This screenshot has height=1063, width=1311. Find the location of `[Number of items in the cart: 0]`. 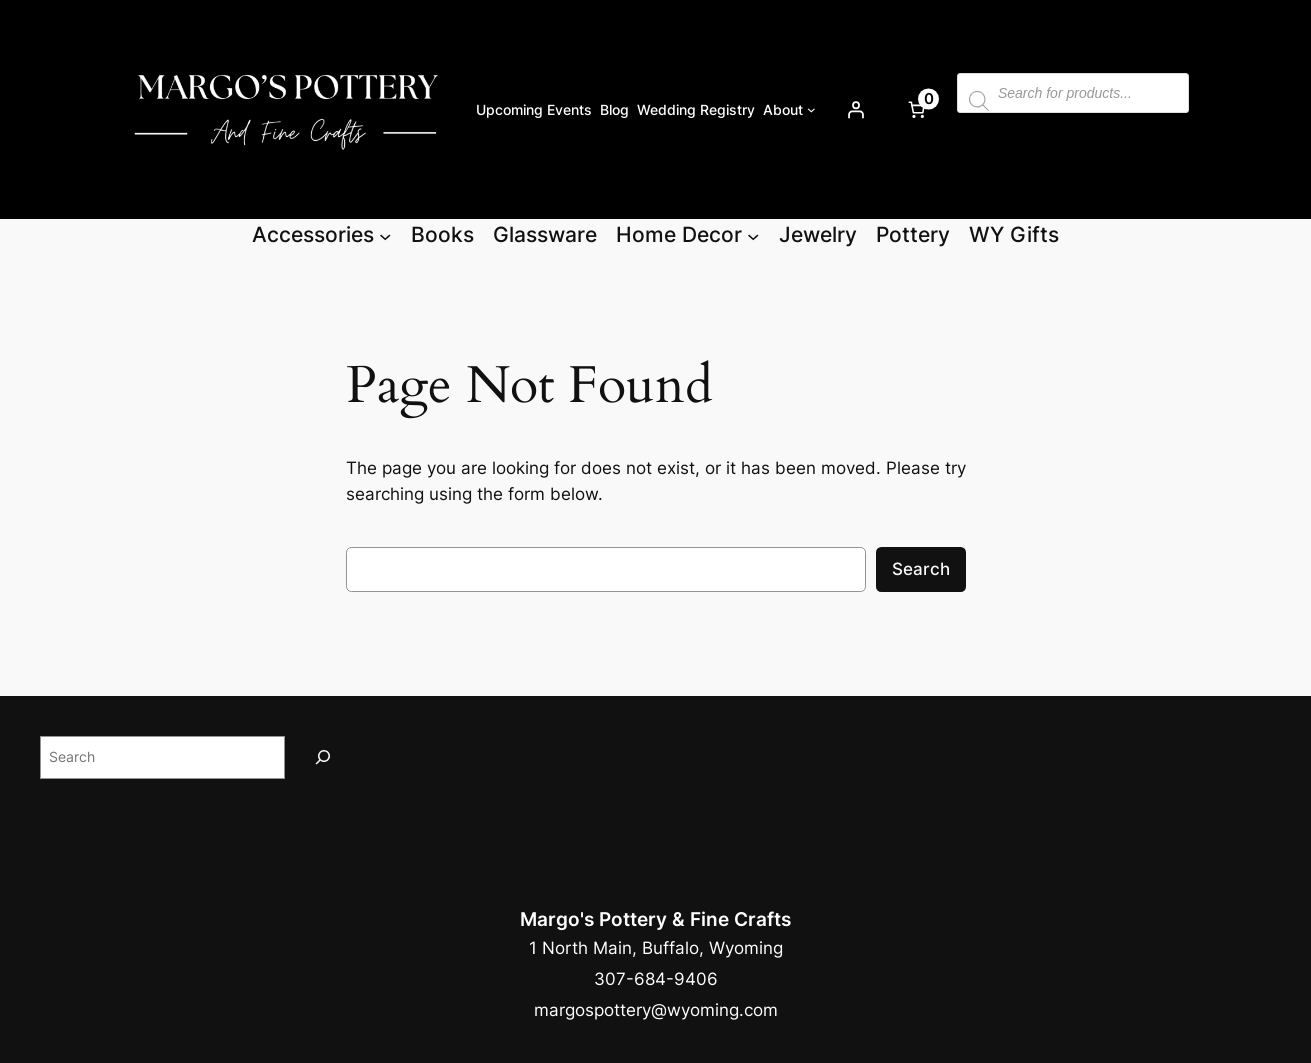

[Number of items in the cart: 0] is located at coordinates (917, 110).